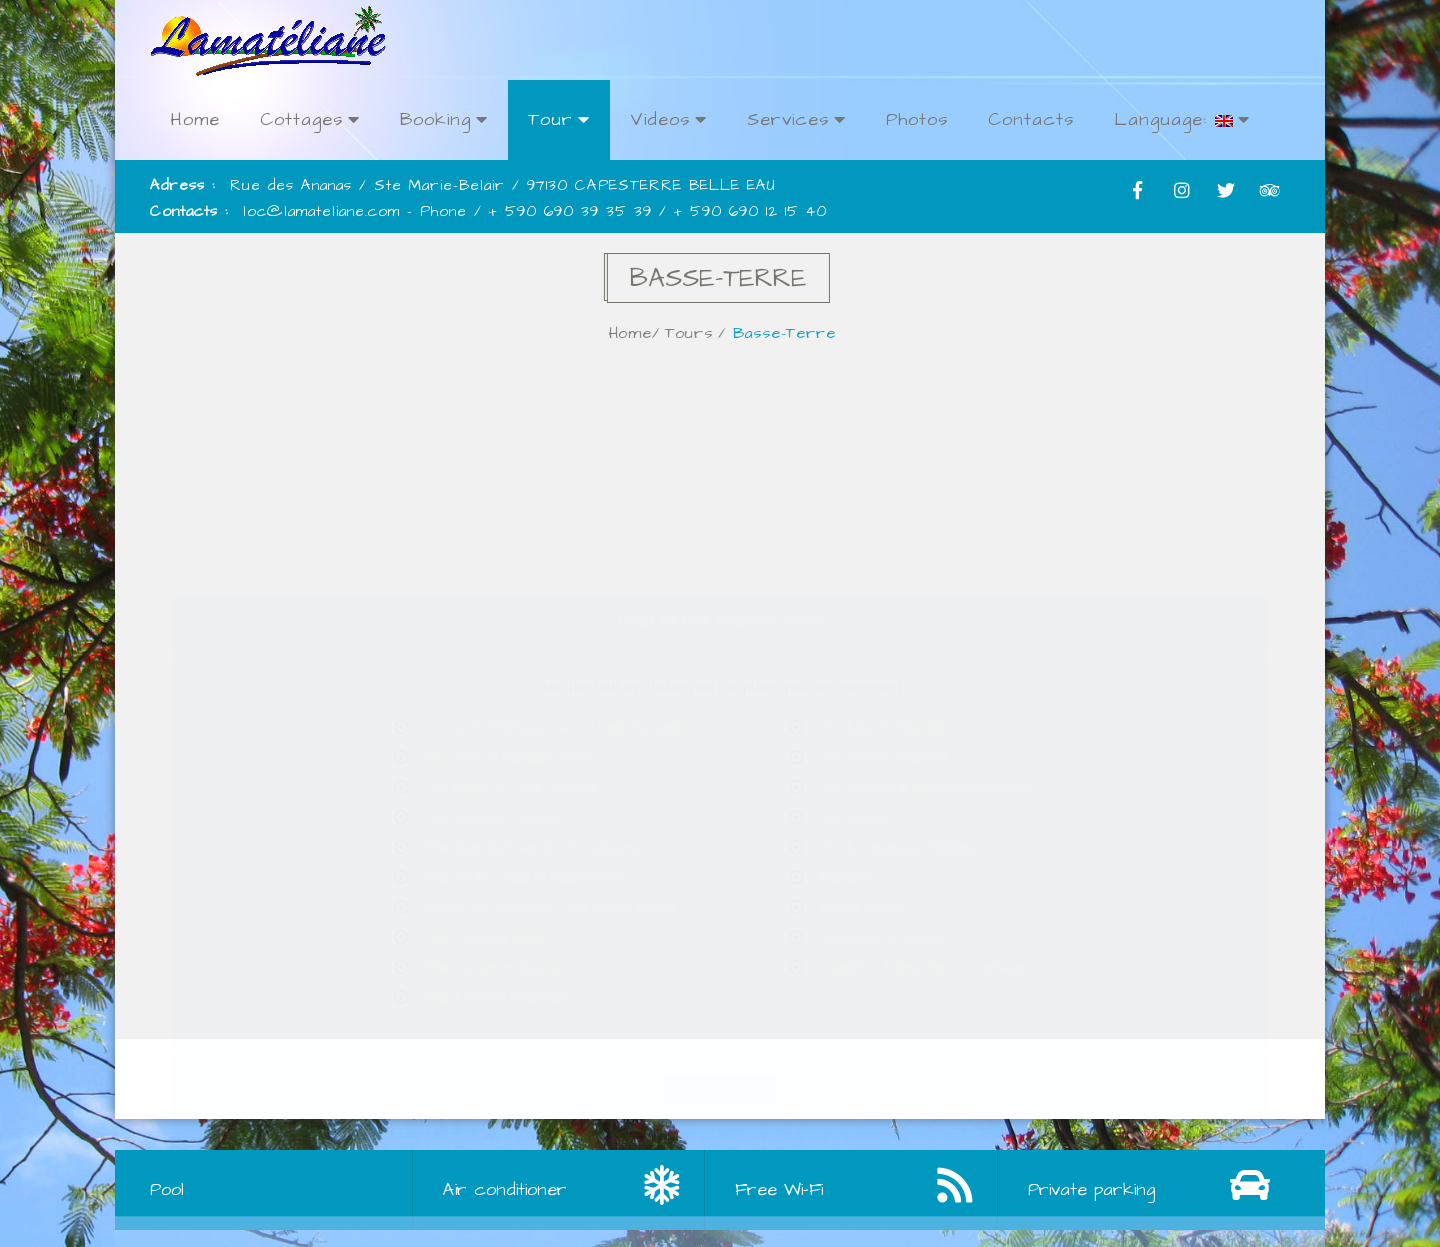 This screenshot has height=1247, width=1440. What do you see at coordinates (702, 333) in the screenshot?
I see `Tours` at bounding box center [702, 333].